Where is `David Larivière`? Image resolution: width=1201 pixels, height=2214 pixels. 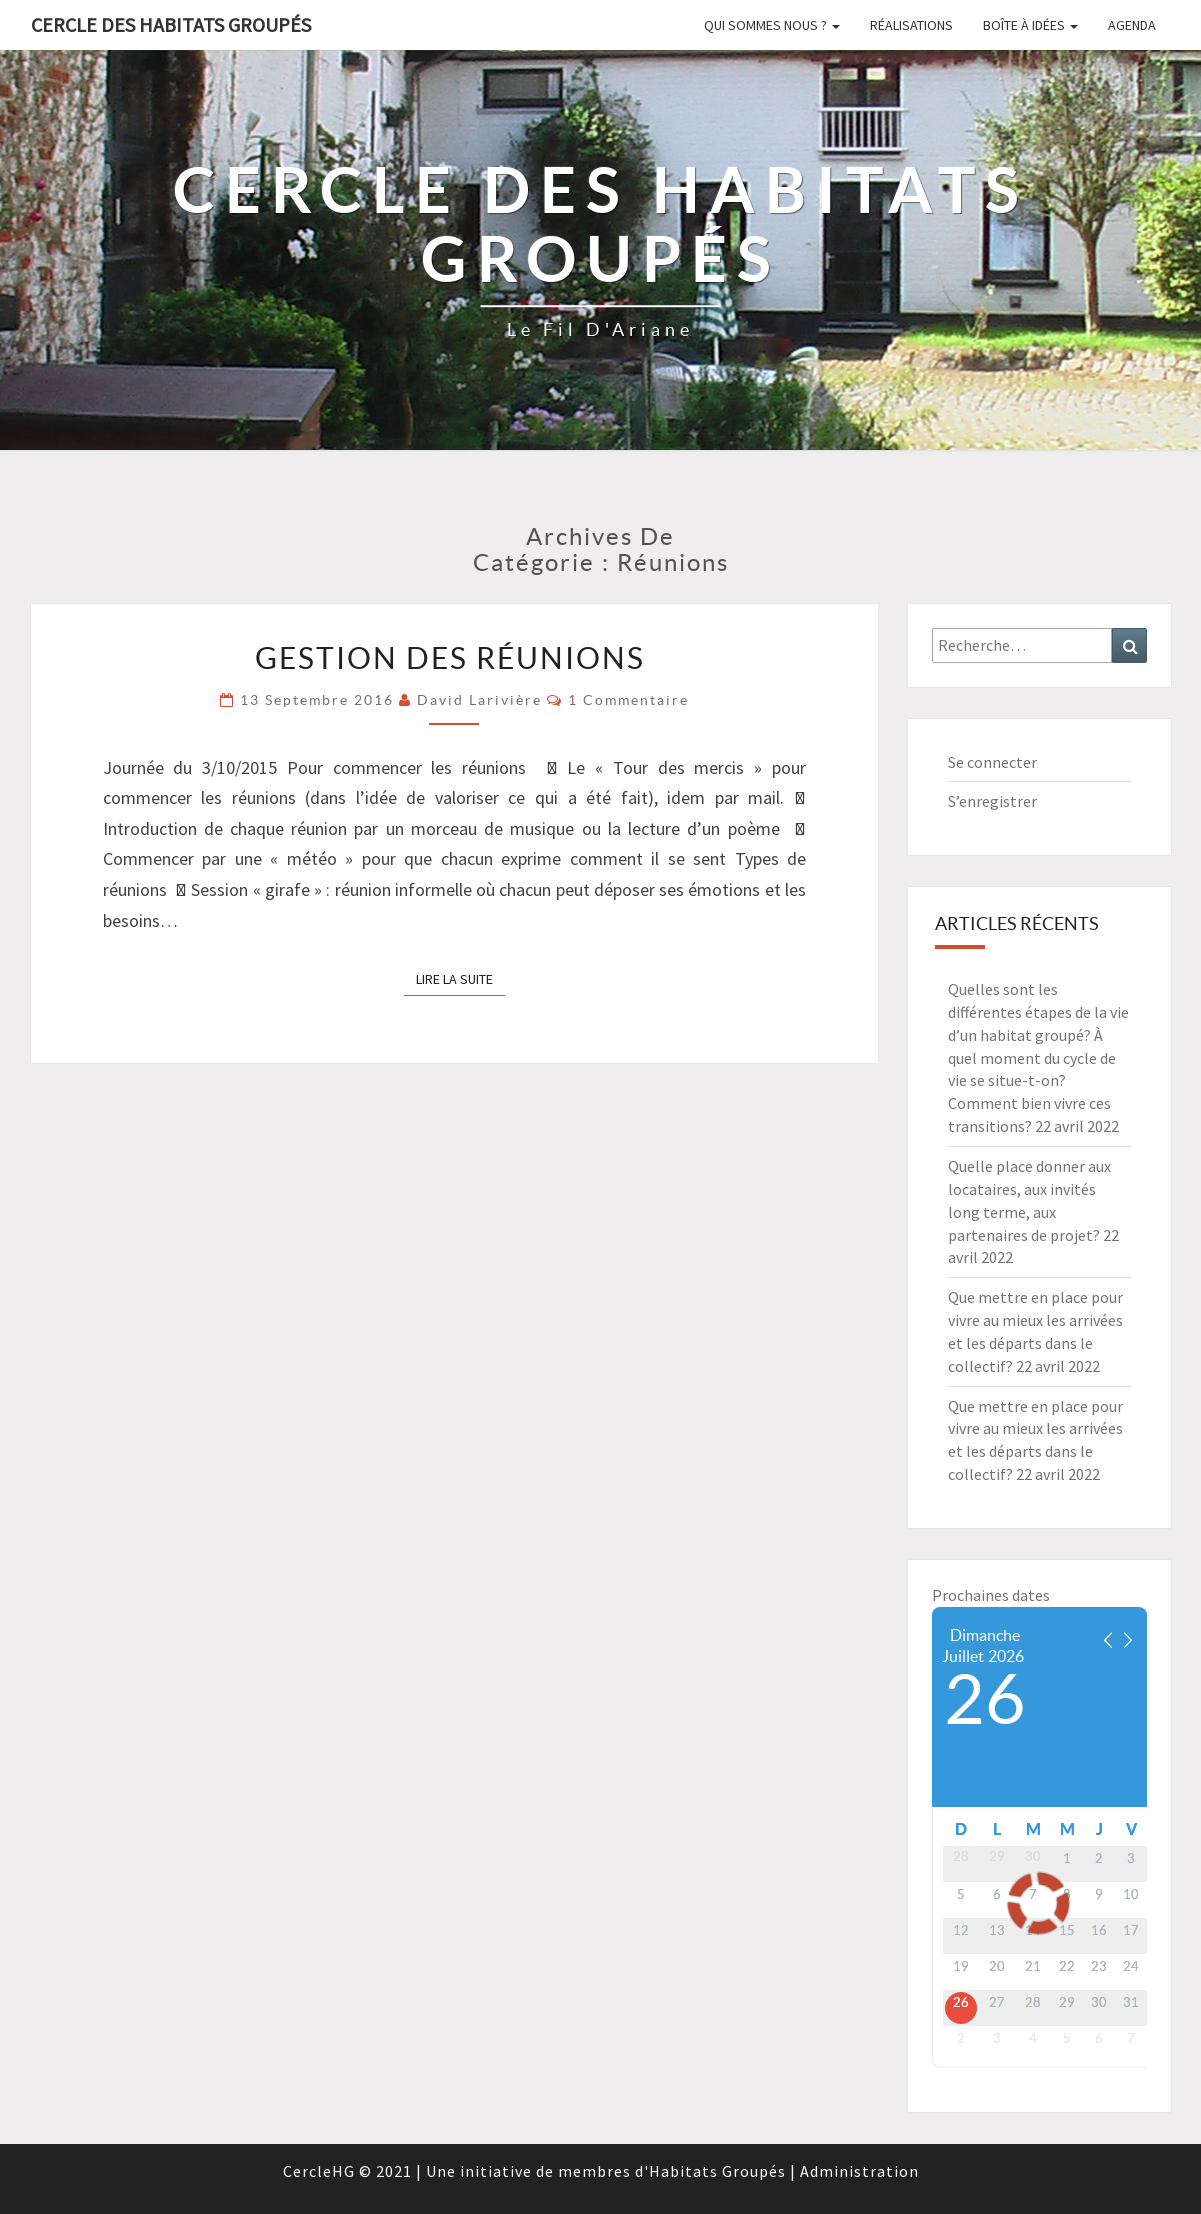 David Larivière is located at coordinates (479, 700).